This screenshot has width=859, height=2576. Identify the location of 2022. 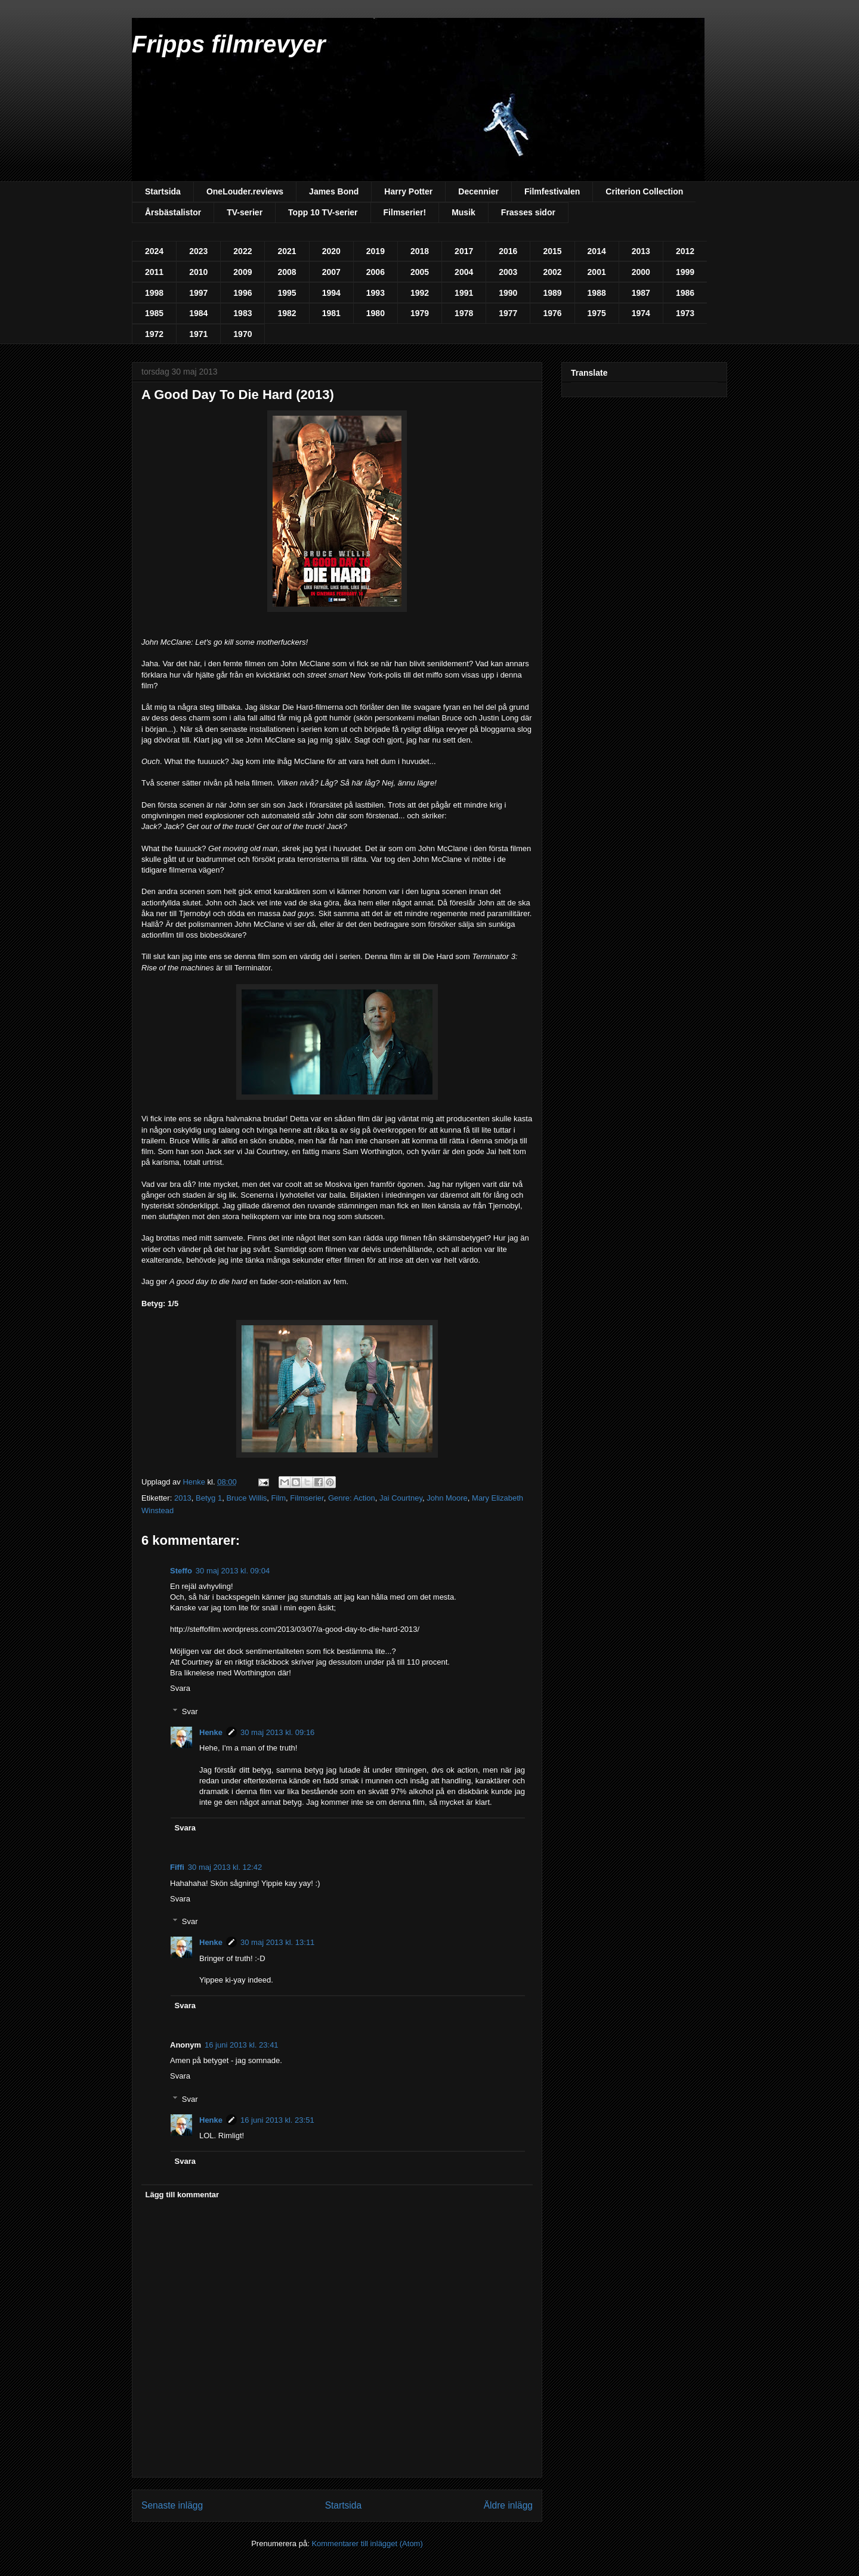
(242, 251).